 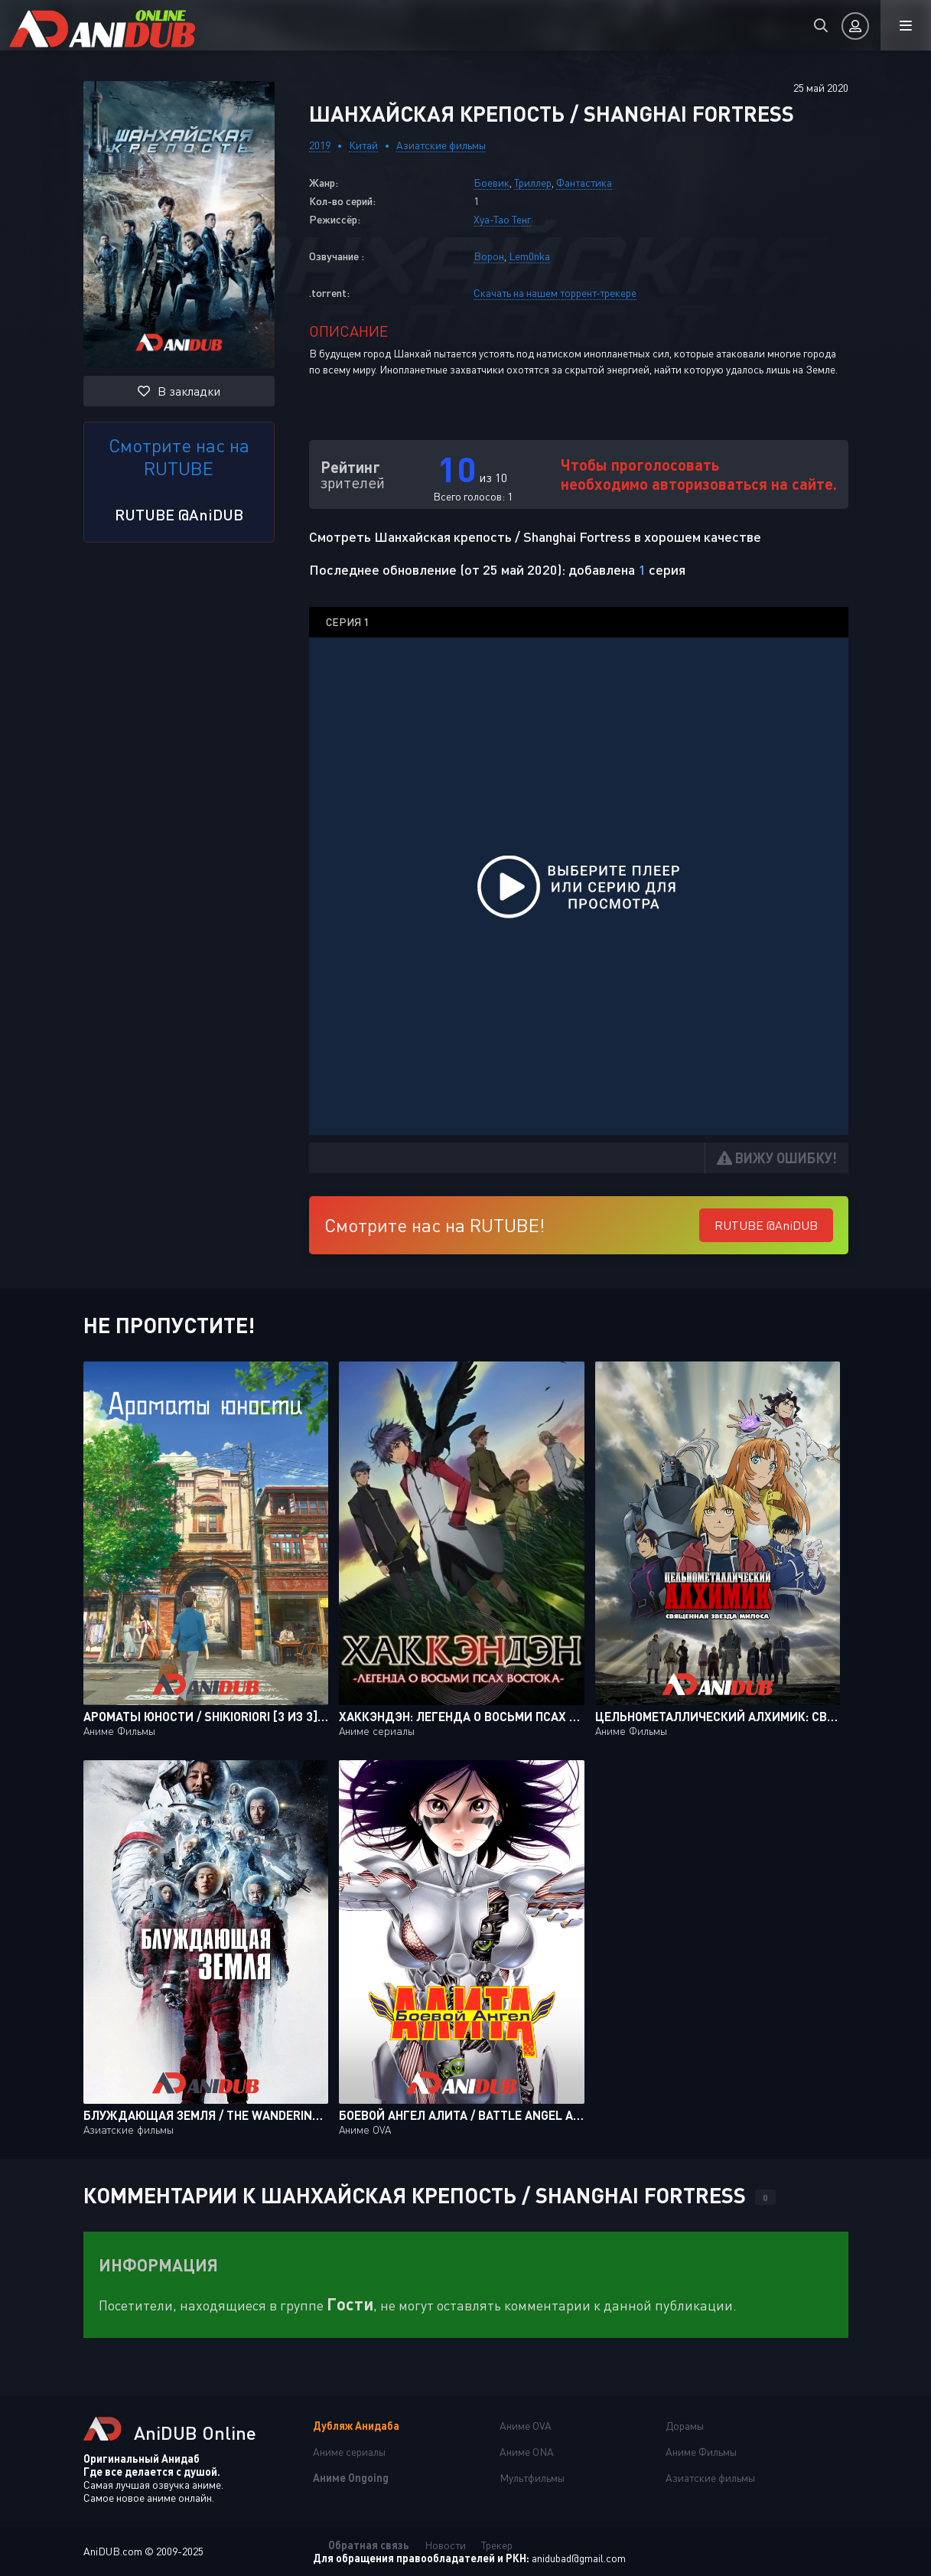 What do you see at coordinates (489, 255) in the screenshot?
I see `Ворон` at bounding box center [489, 255].